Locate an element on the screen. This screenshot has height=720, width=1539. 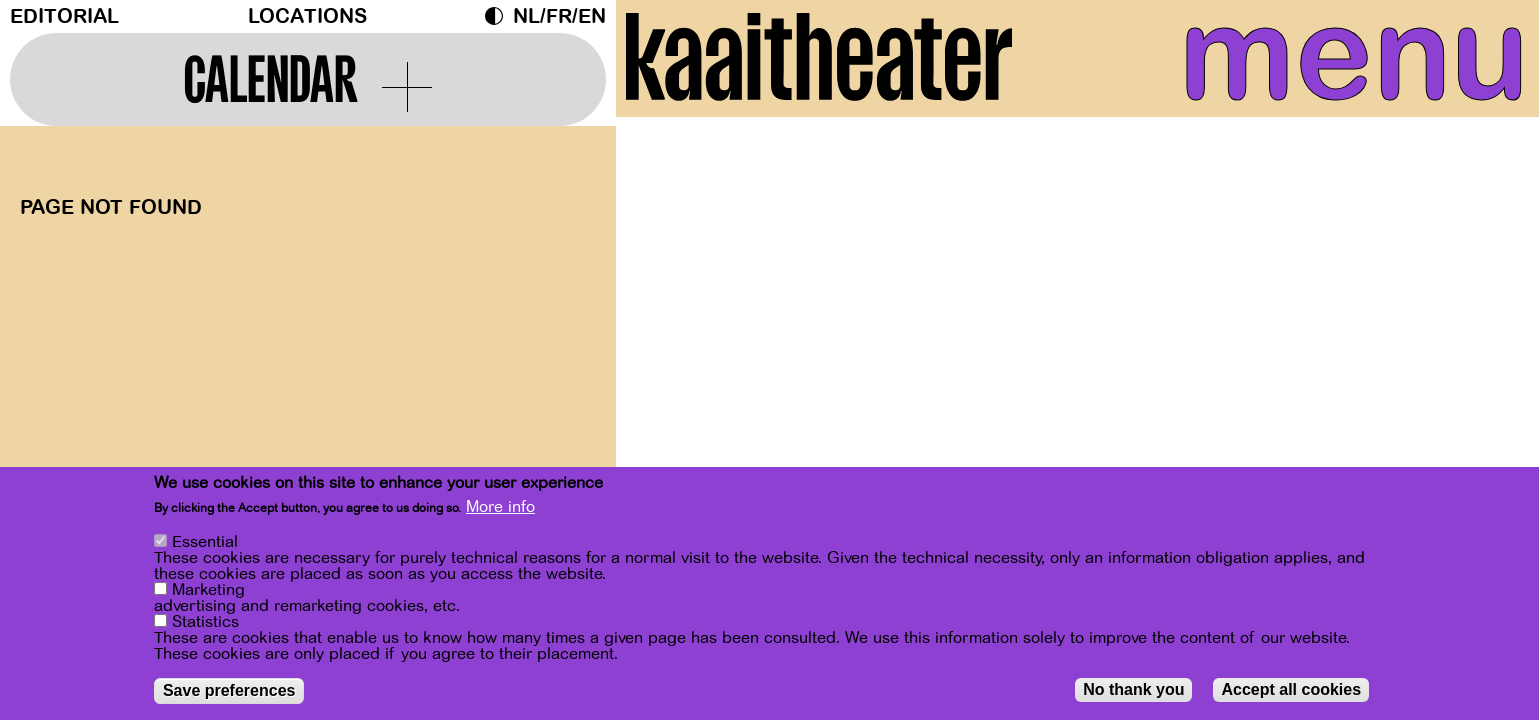
menu is located at coordinates (1336, 60).